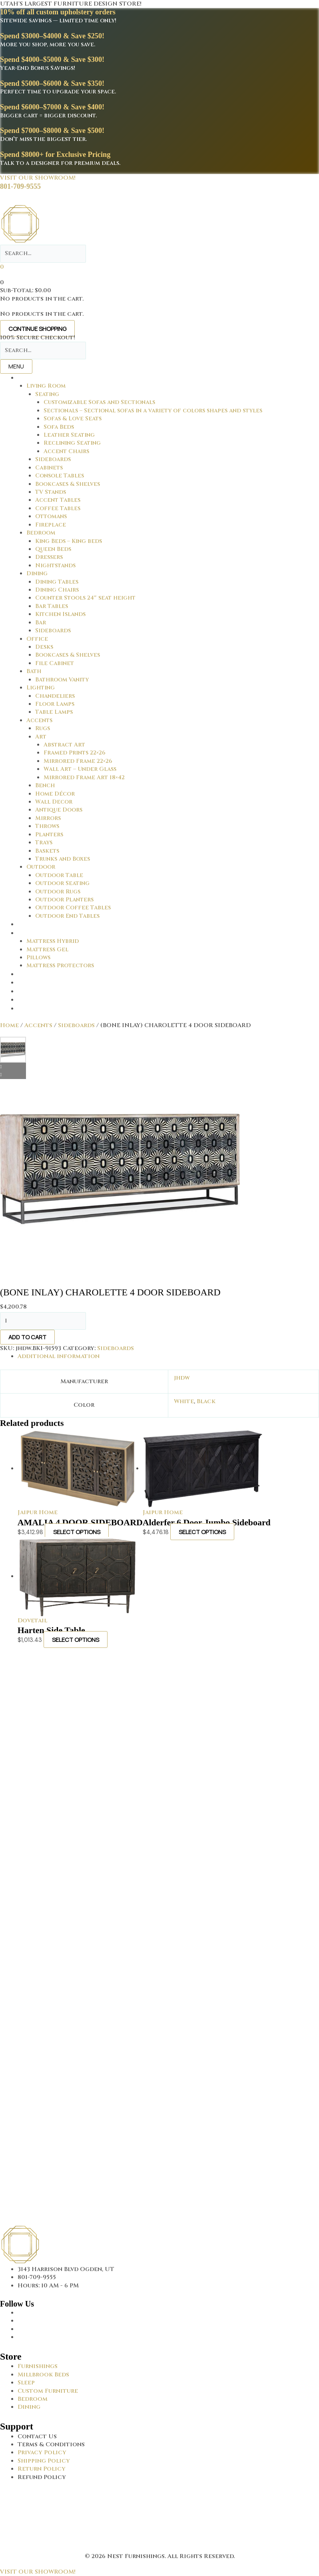 The image size is (319, 2576). I want to click on [Go to https://thenestfurnishings.com/product-category/sleep/], so click(168, 2383).